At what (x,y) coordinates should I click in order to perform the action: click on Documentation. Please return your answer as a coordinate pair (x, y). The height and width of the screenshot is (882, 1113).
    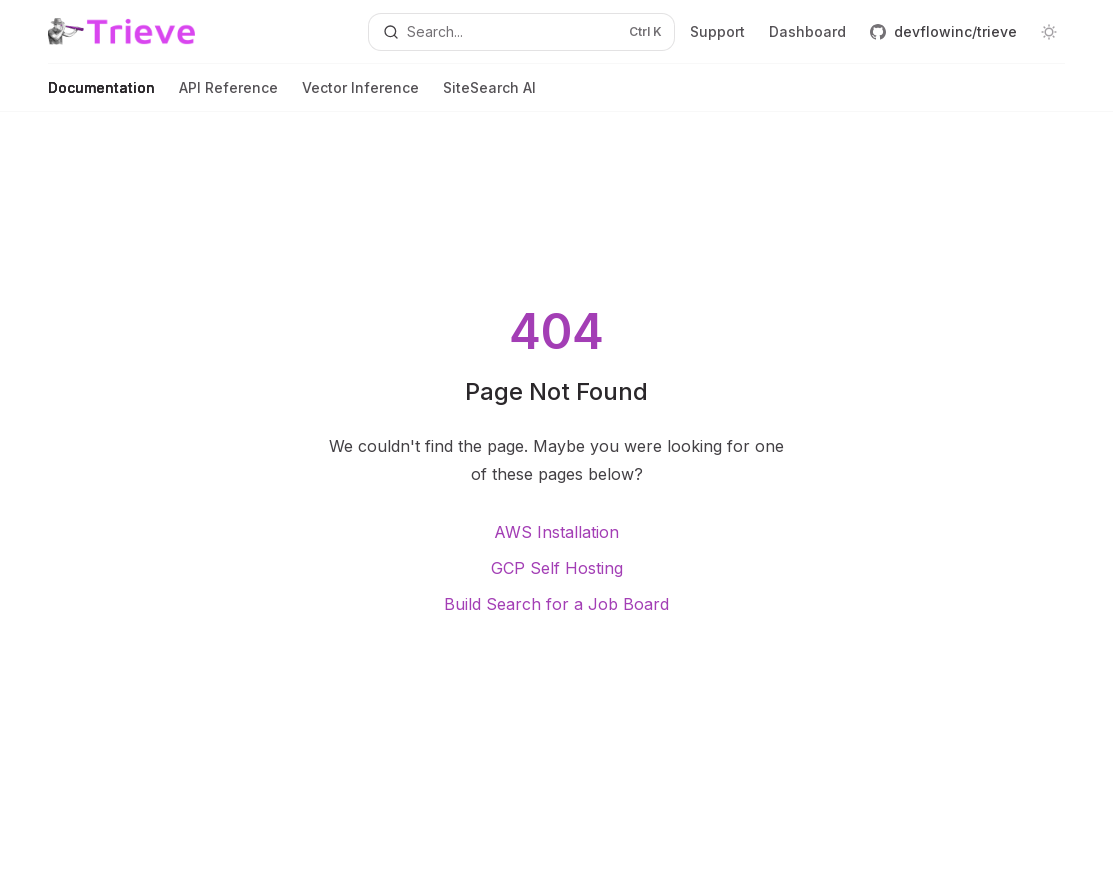
    Looking at the image, I should click on (101, 95).